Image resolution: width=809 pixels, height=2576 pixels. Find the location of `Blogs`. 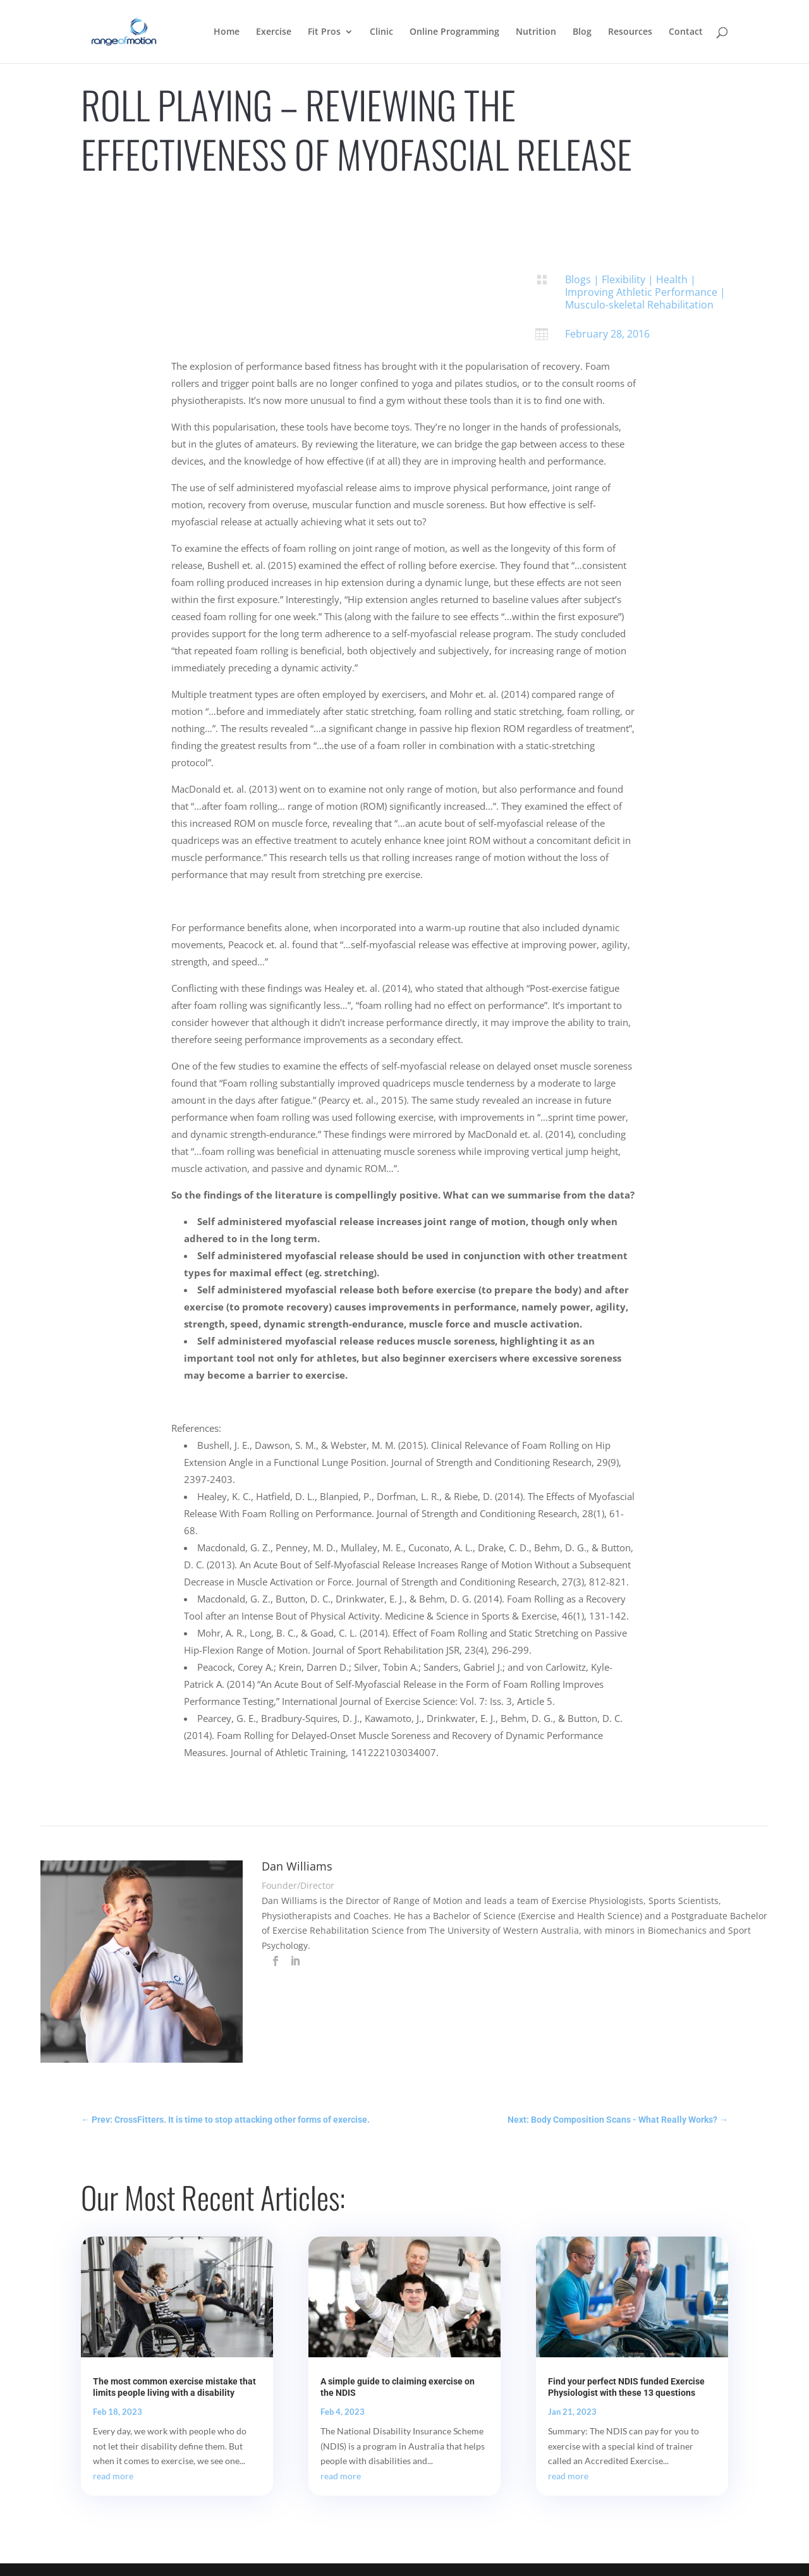

Blogs is located at coordinates (578, 279).